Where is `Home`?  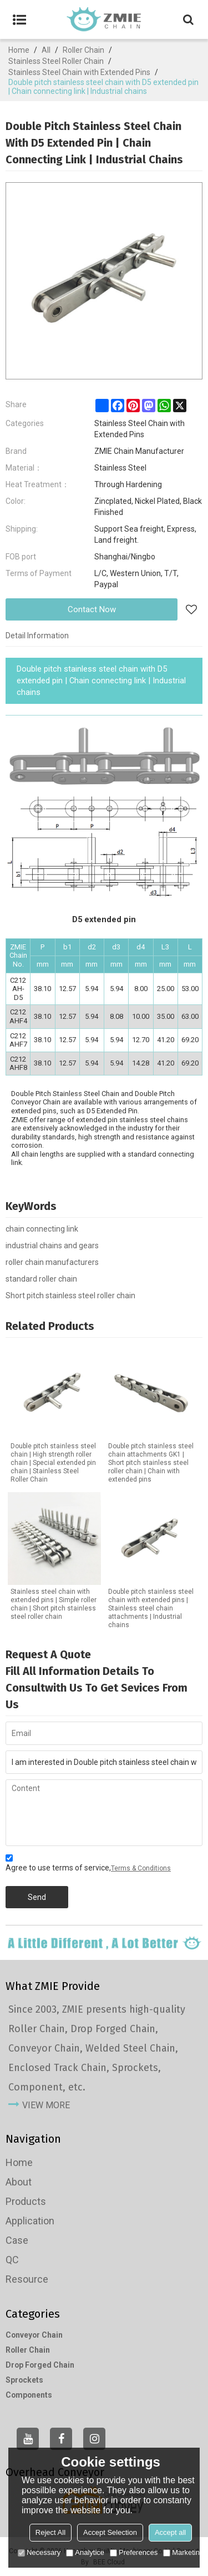 Home is located at coordinates (18, 50).